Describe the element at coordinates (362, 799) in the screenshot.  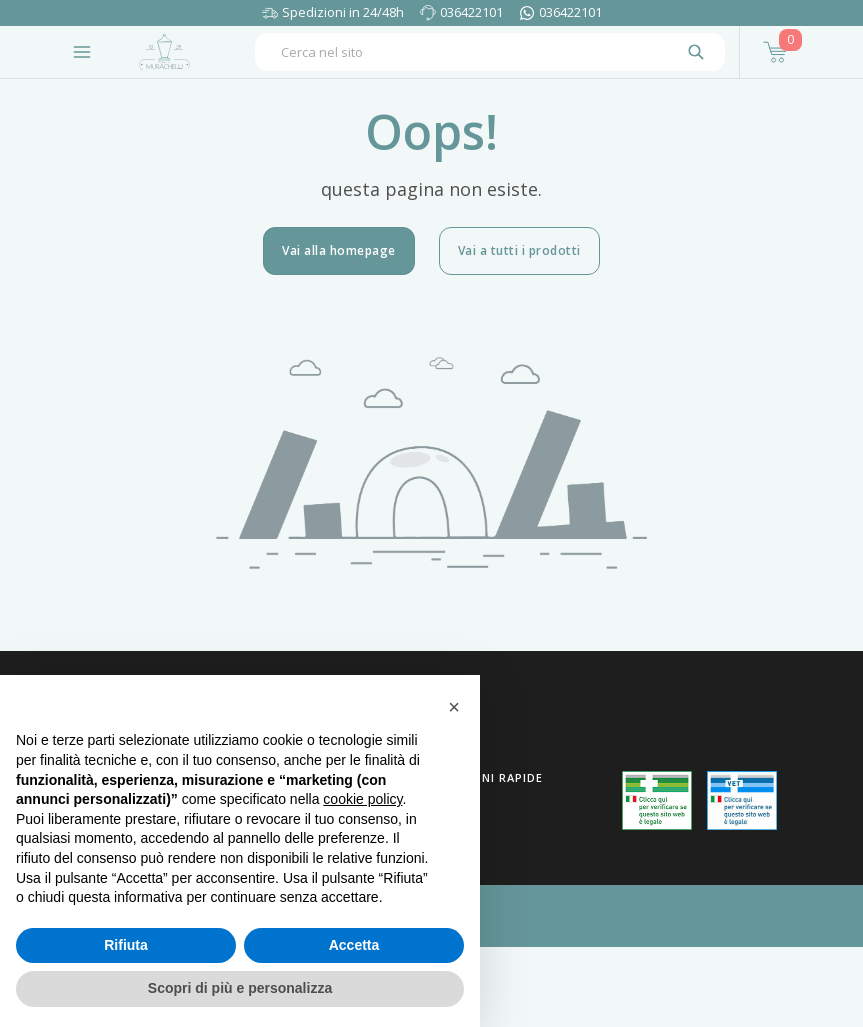
I see `cookie policy [button]` at that location.